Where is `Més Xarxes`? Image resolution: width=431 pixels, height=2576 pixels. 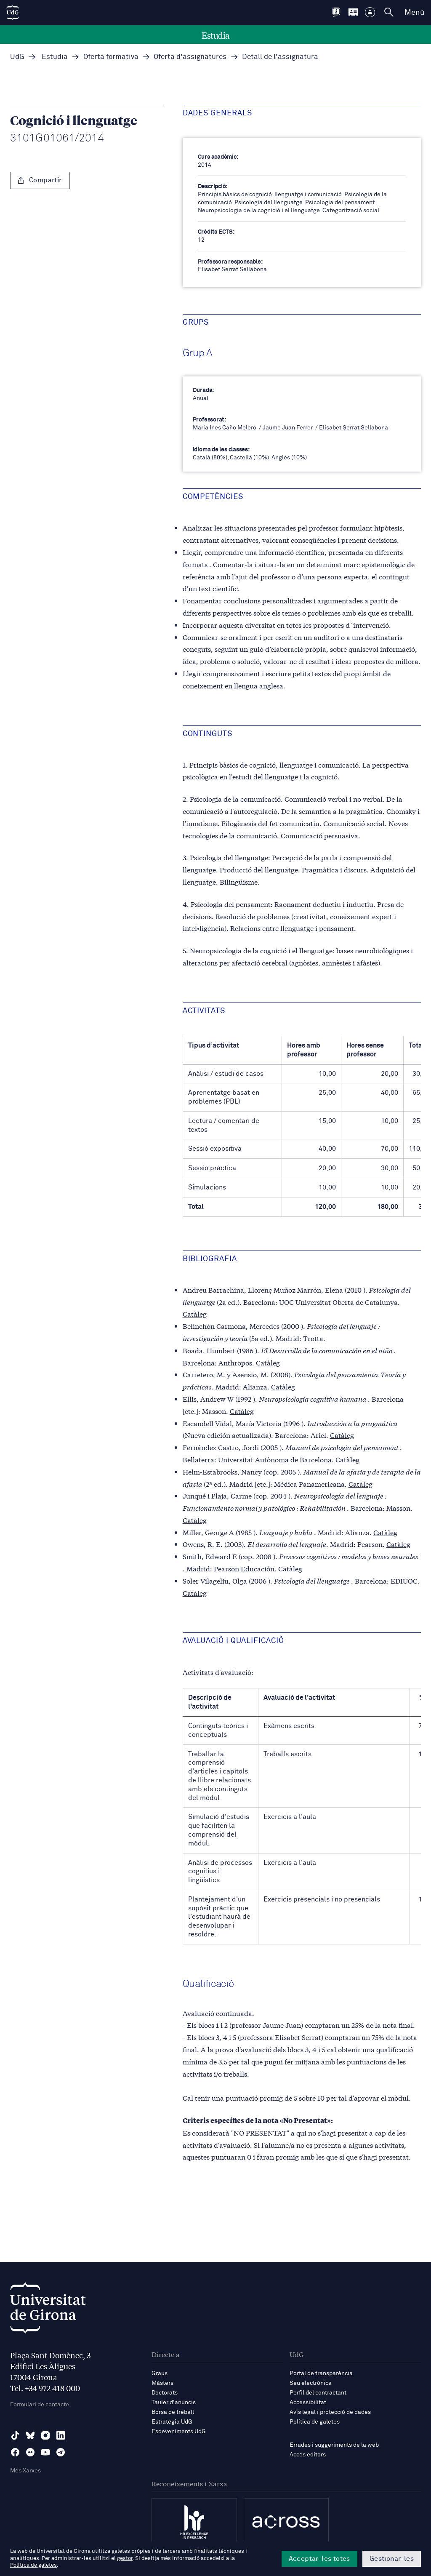
Més Xarxes is located at coordinates (25, 2471).